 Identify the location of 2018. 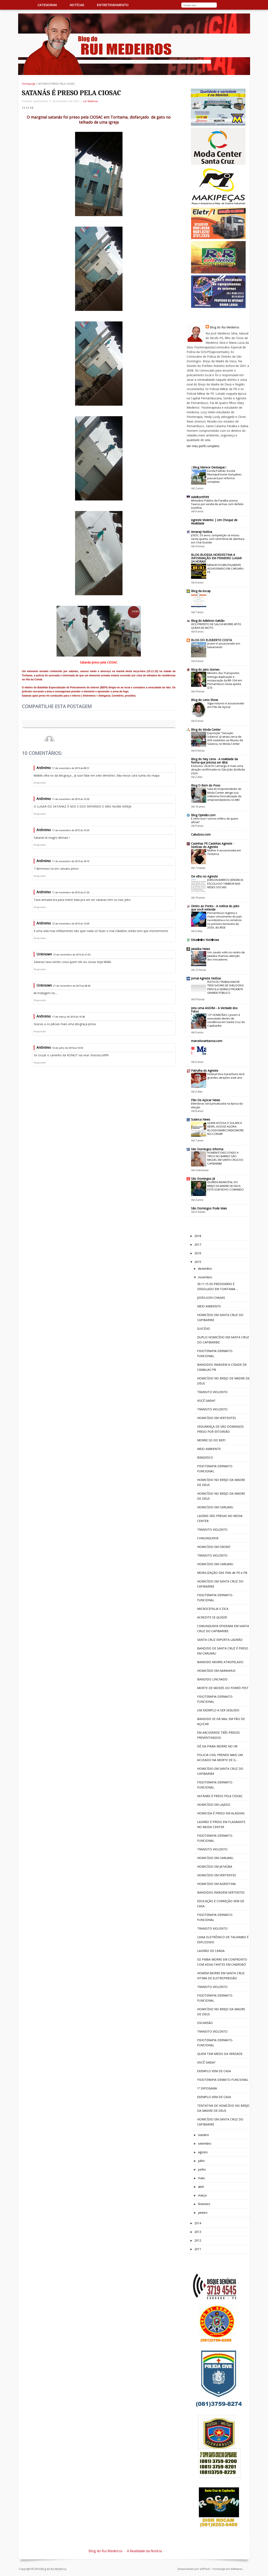
(197, 1236).